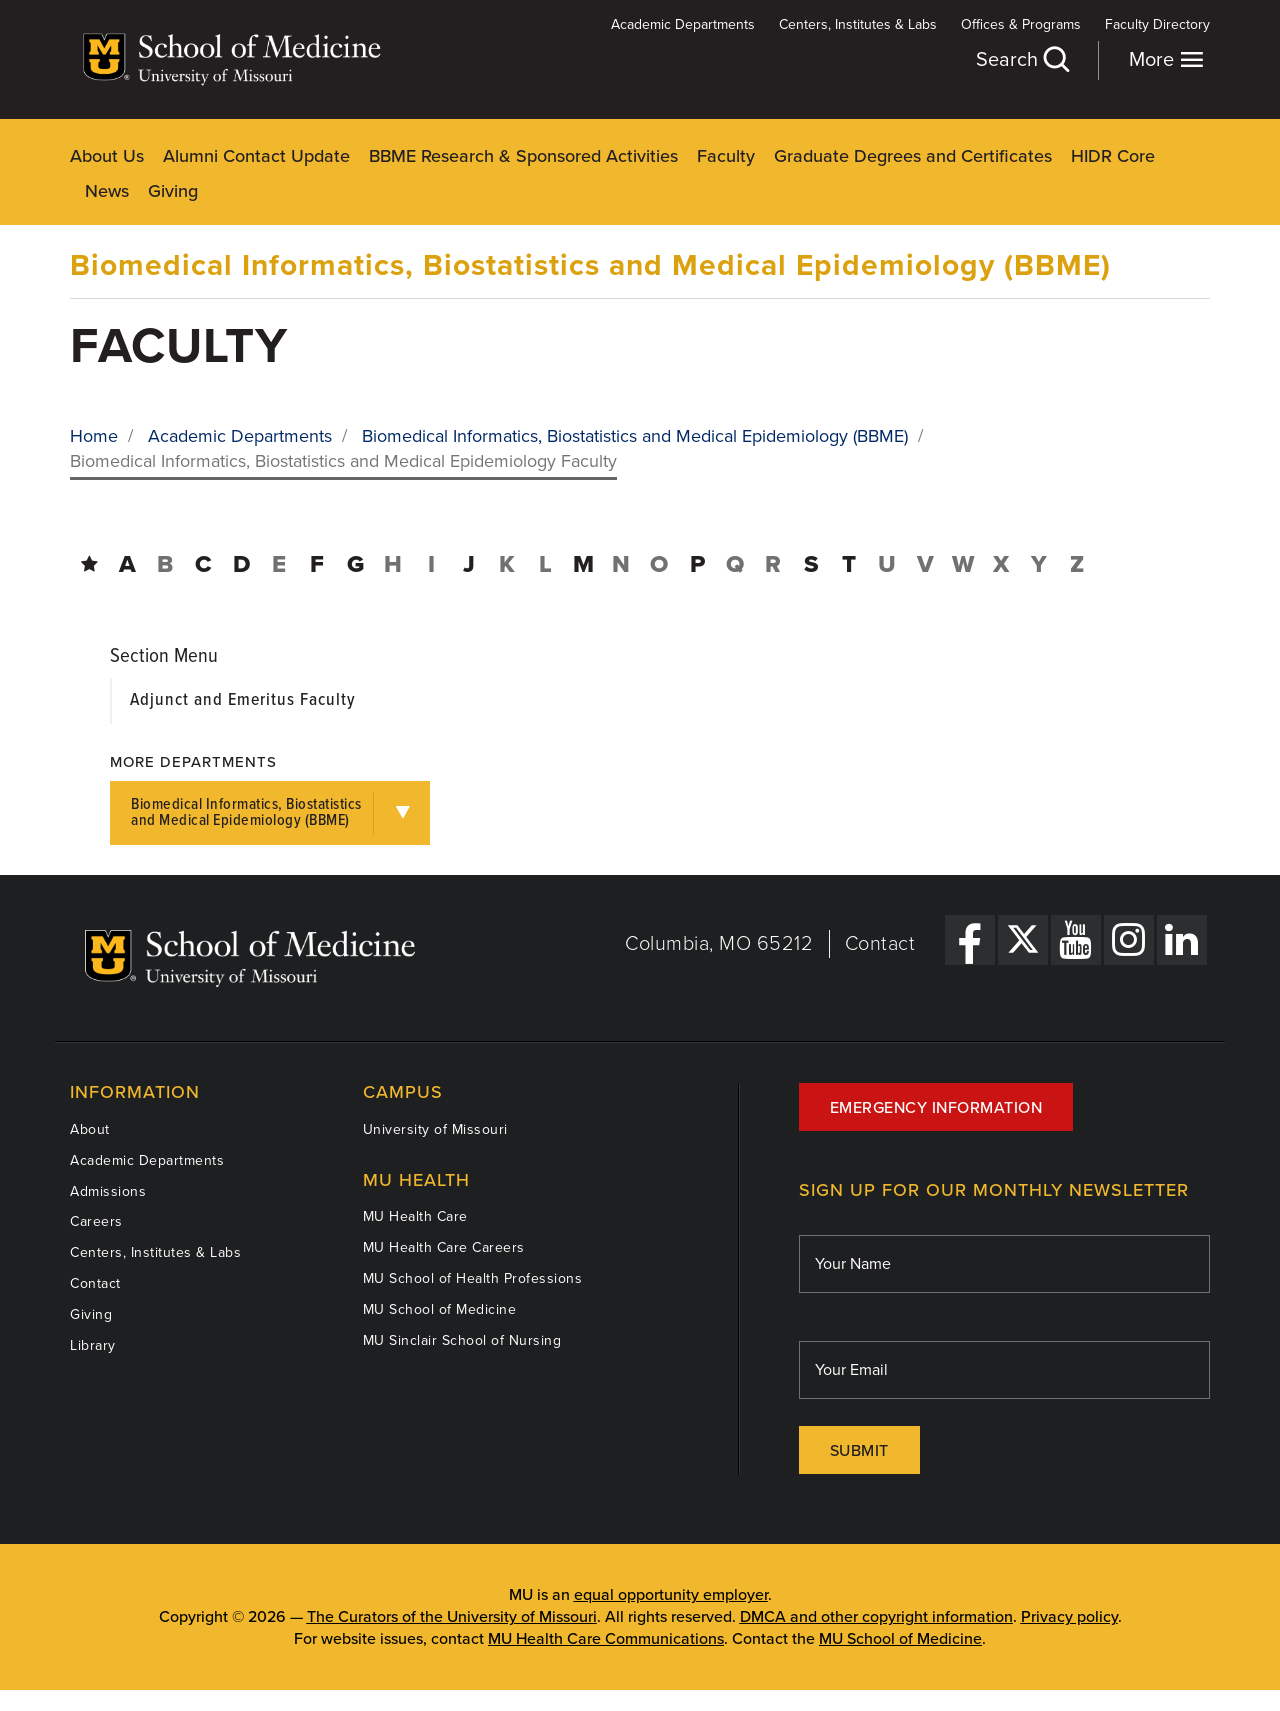 The height and width of the screenshot is (1711, 1280). Describe the element at coordinates (1157, 24) in the screenshot. I see `Faculty Directory` at that location.